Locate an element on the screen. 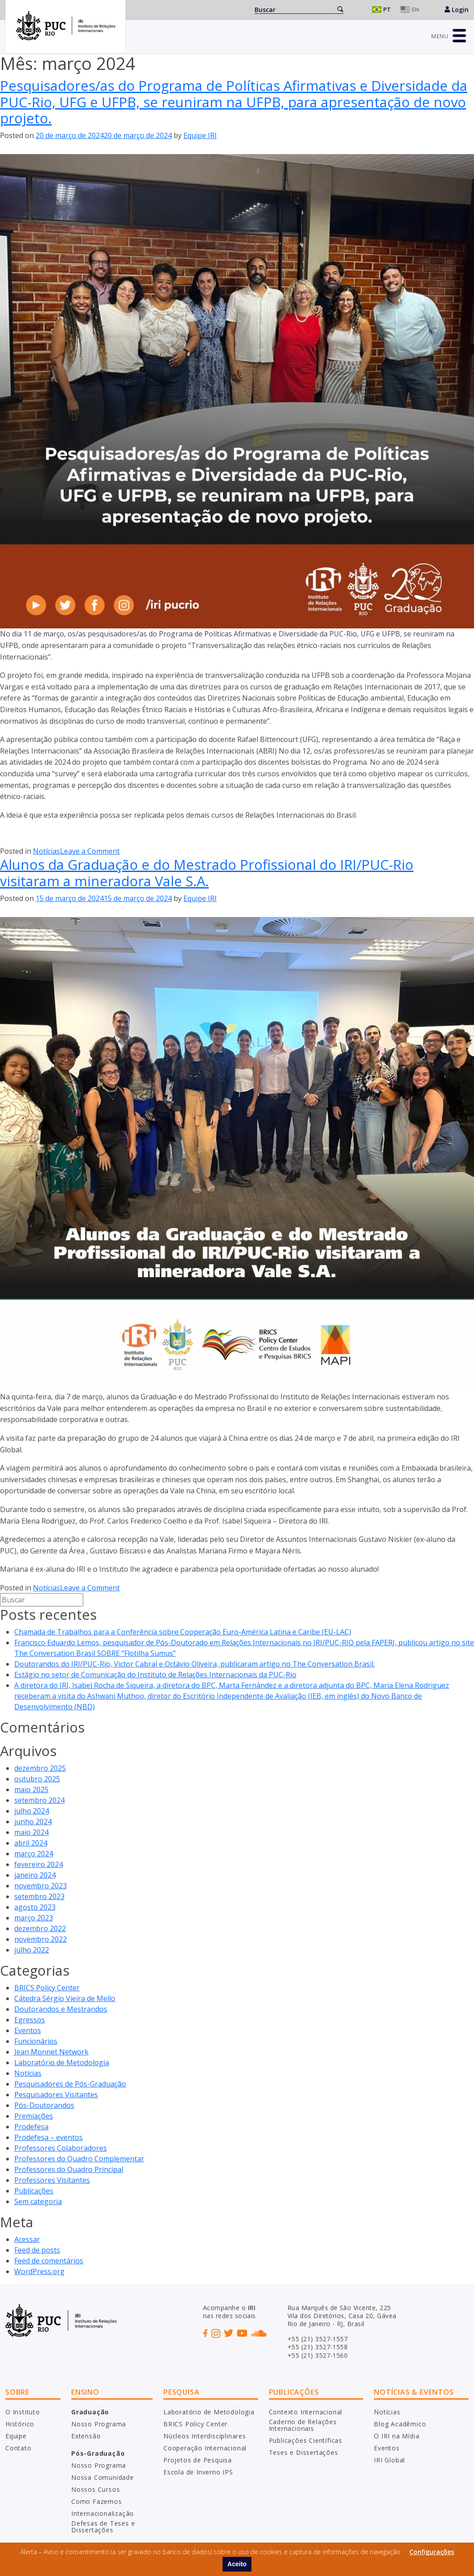 This screenshot has width=474, height=2576. Caderno de Relações Internacionais is located at coordinates (303, 2425).